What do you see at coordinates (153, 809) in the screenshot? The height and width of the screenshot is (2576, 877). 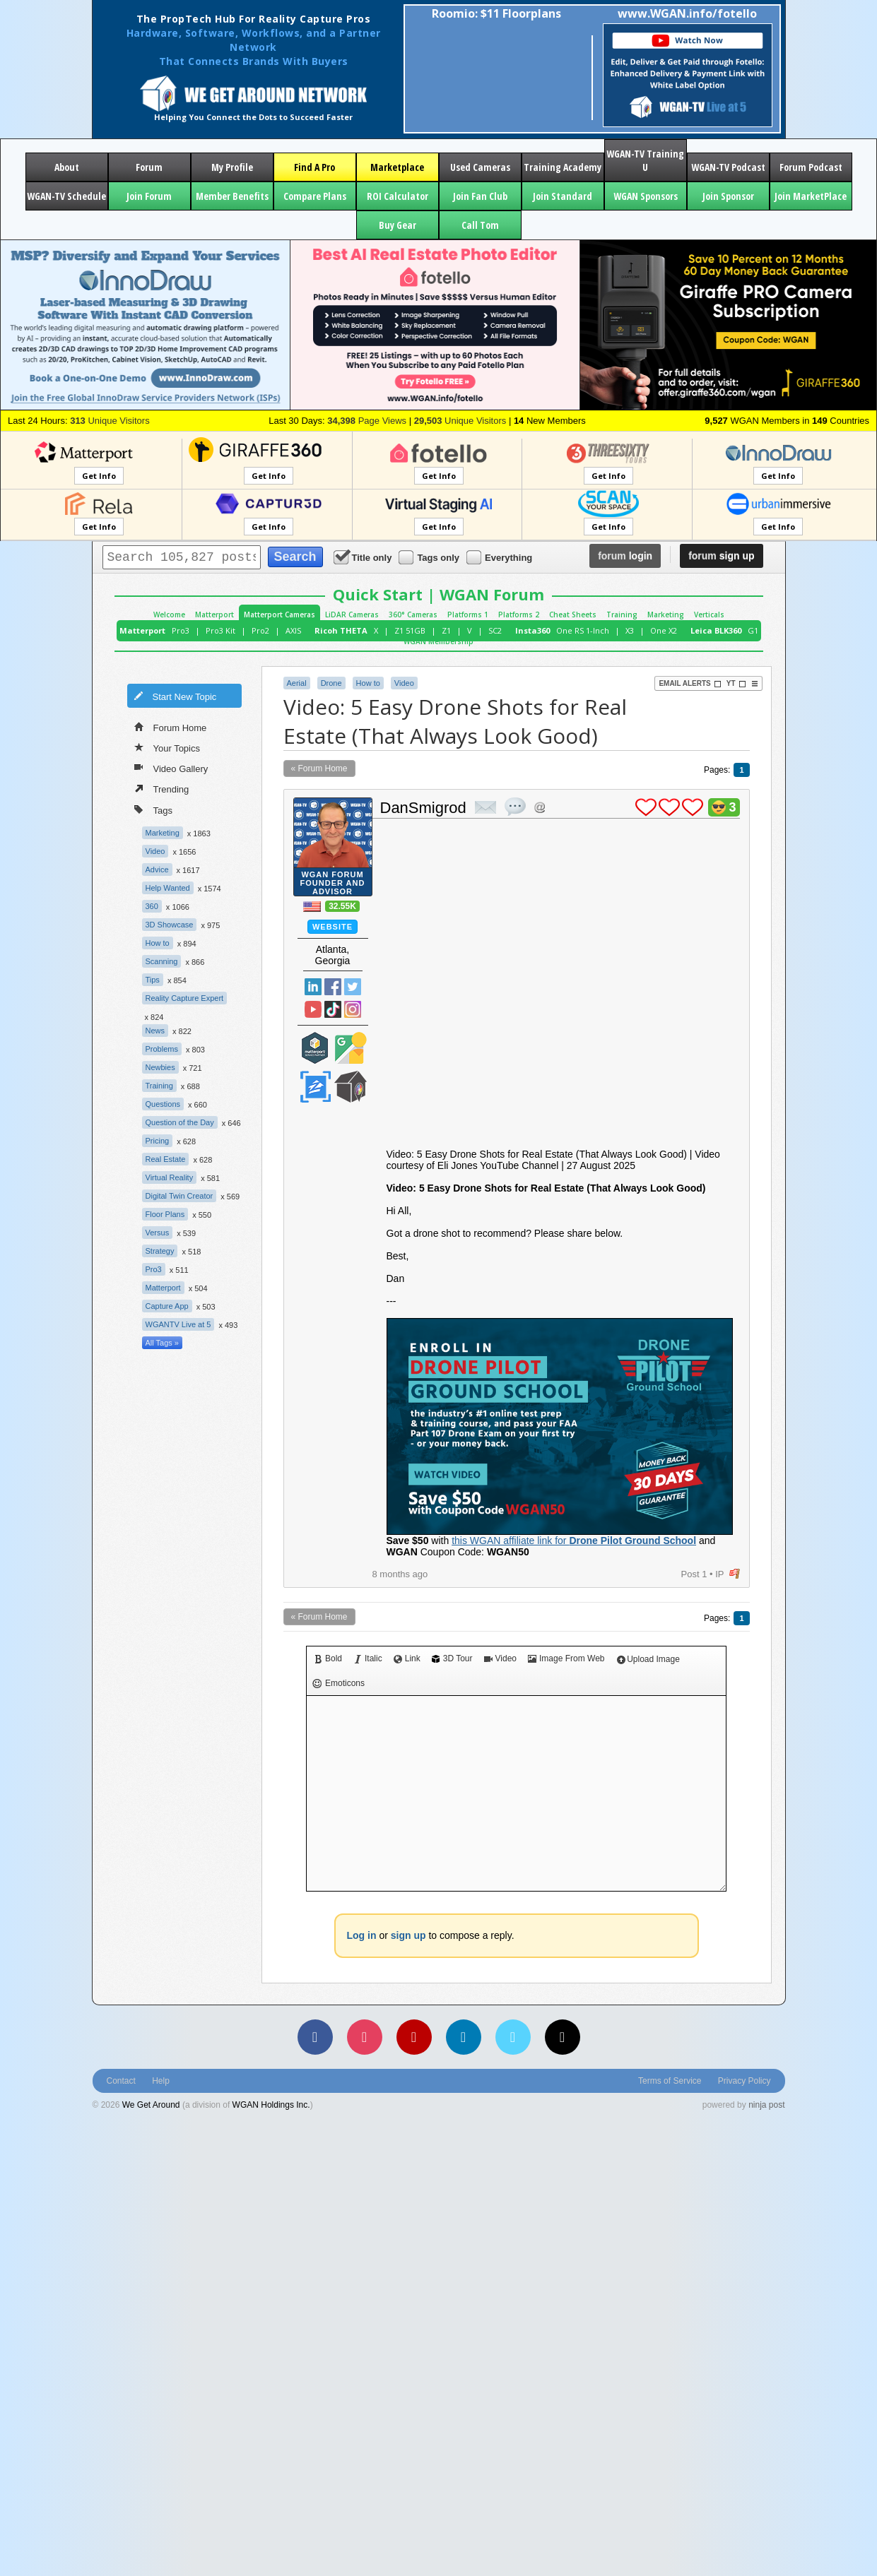 I see `Tags` at bounding box center [153, 809].